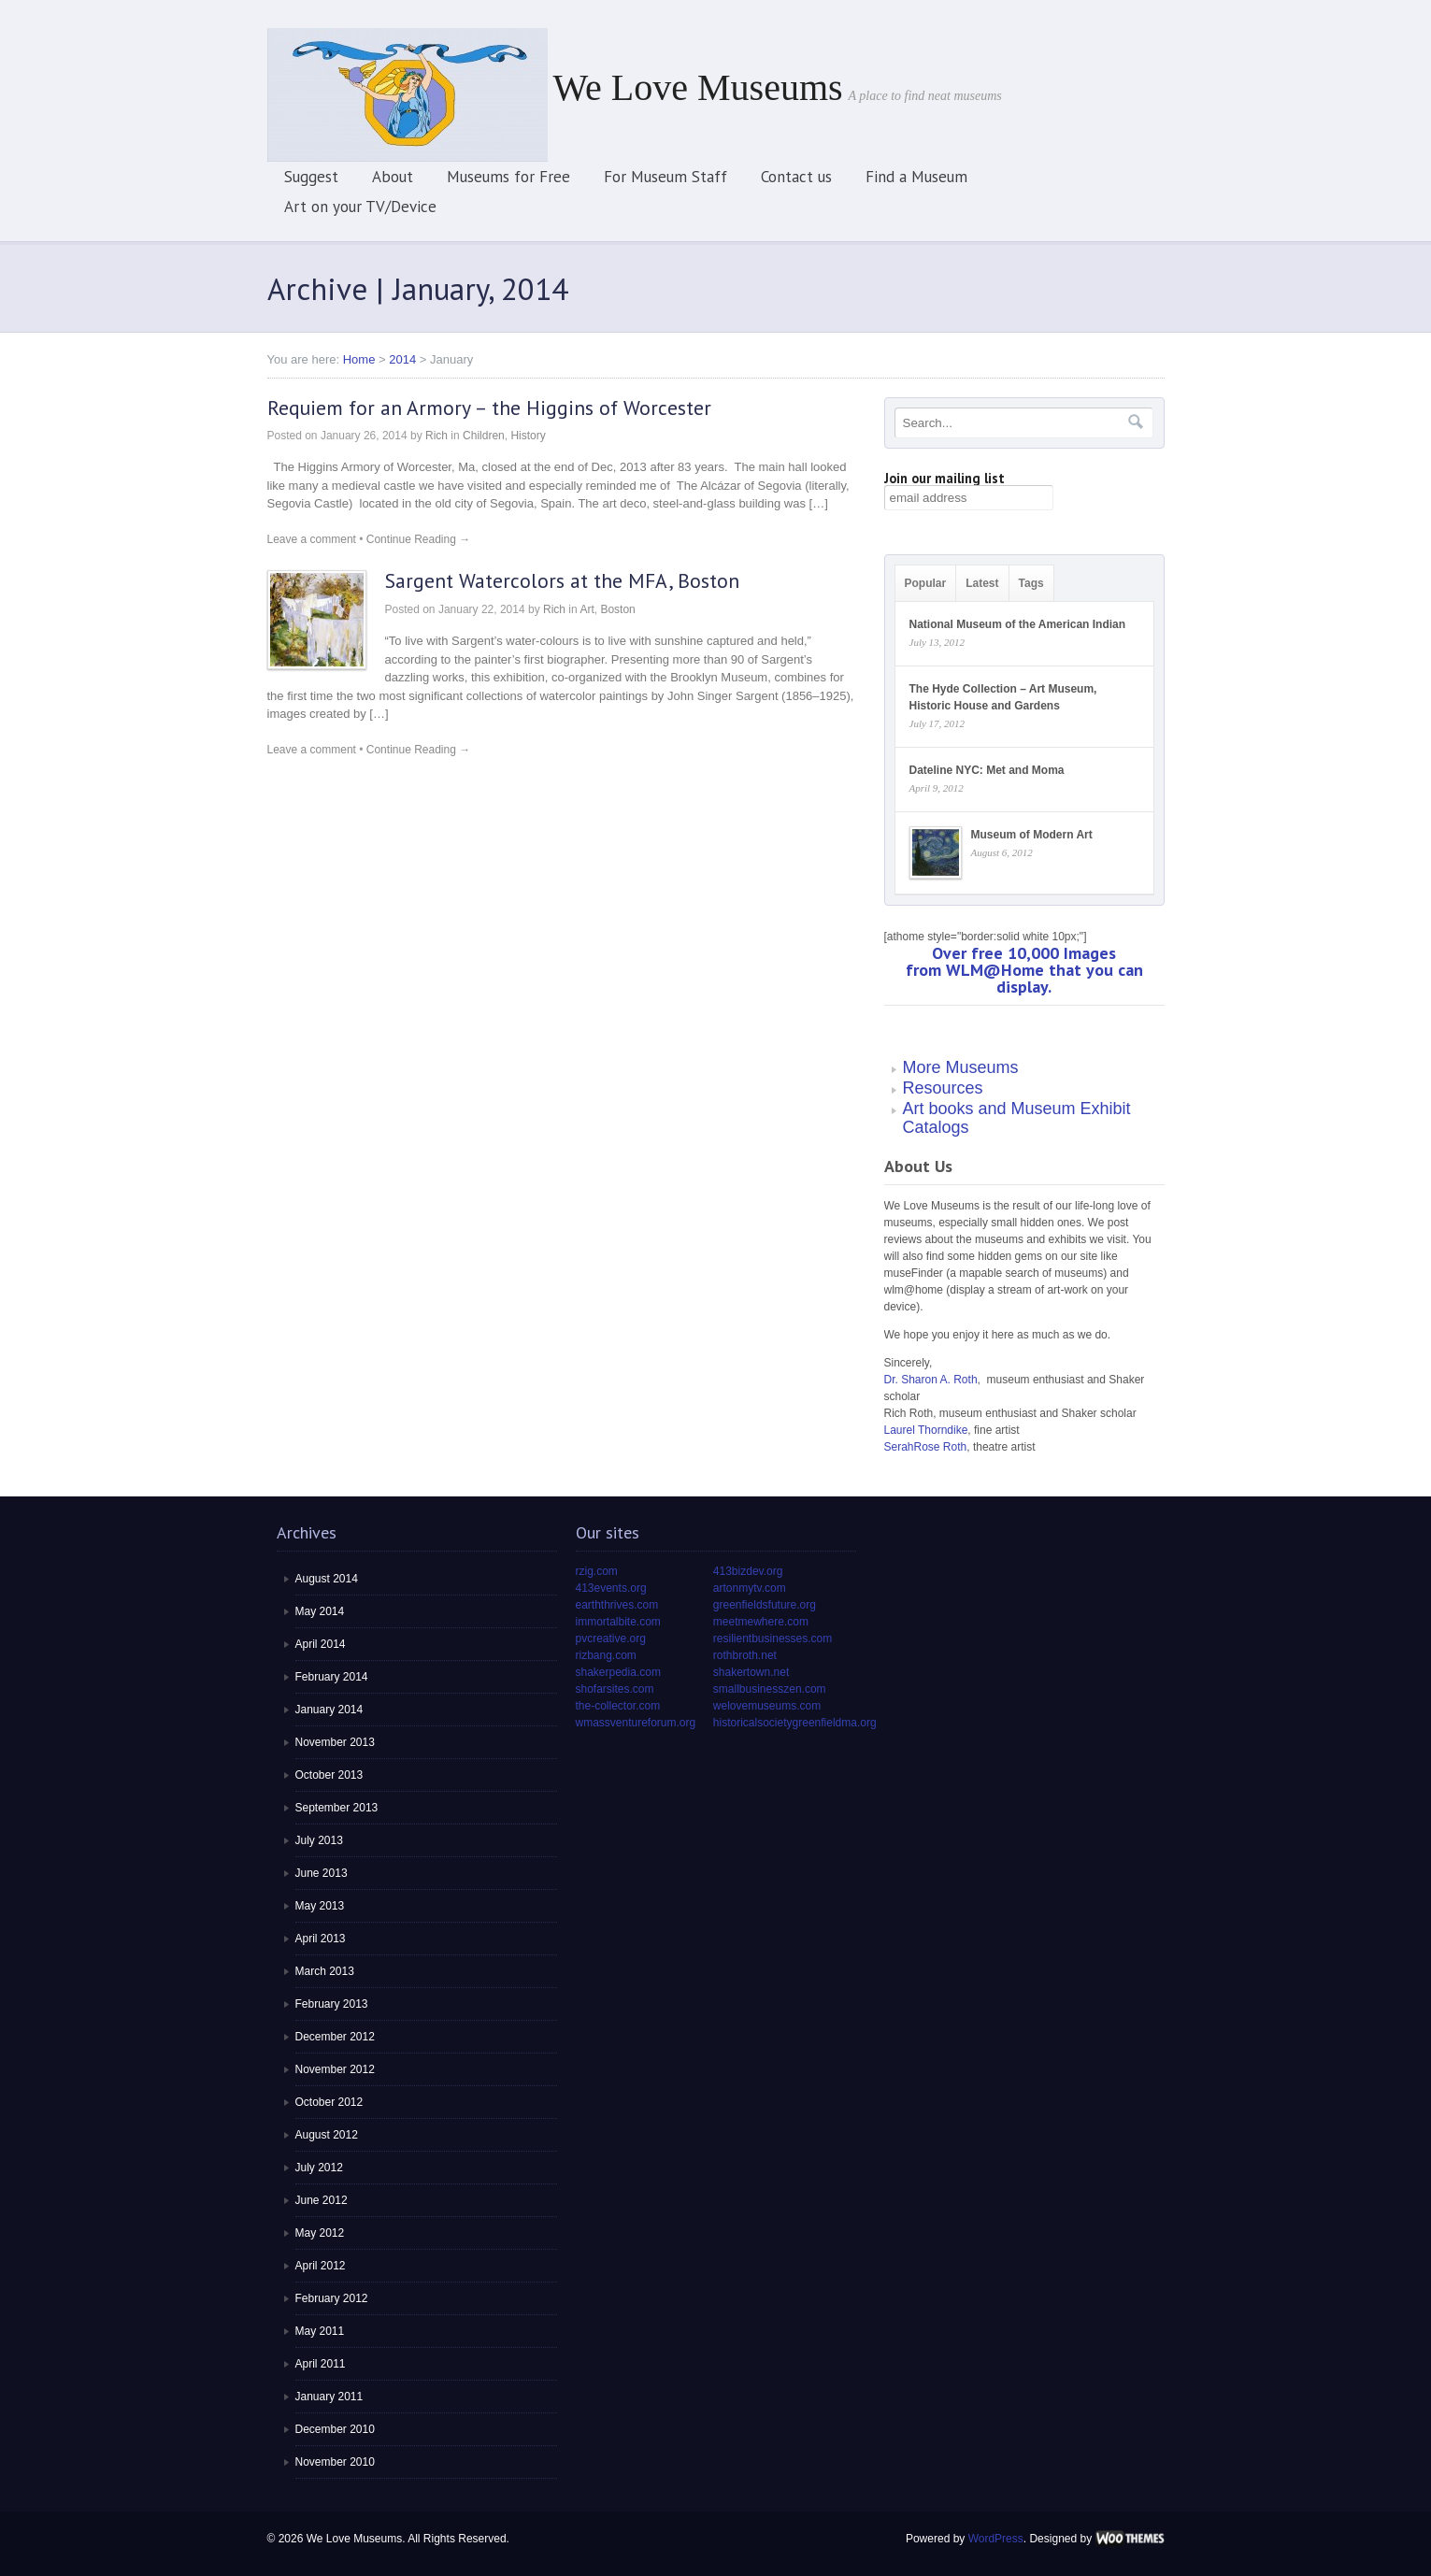 This screenshot has height=2576, width=1431. I want to click on Dateline NYC: Met and Moma, so click(987, 770).